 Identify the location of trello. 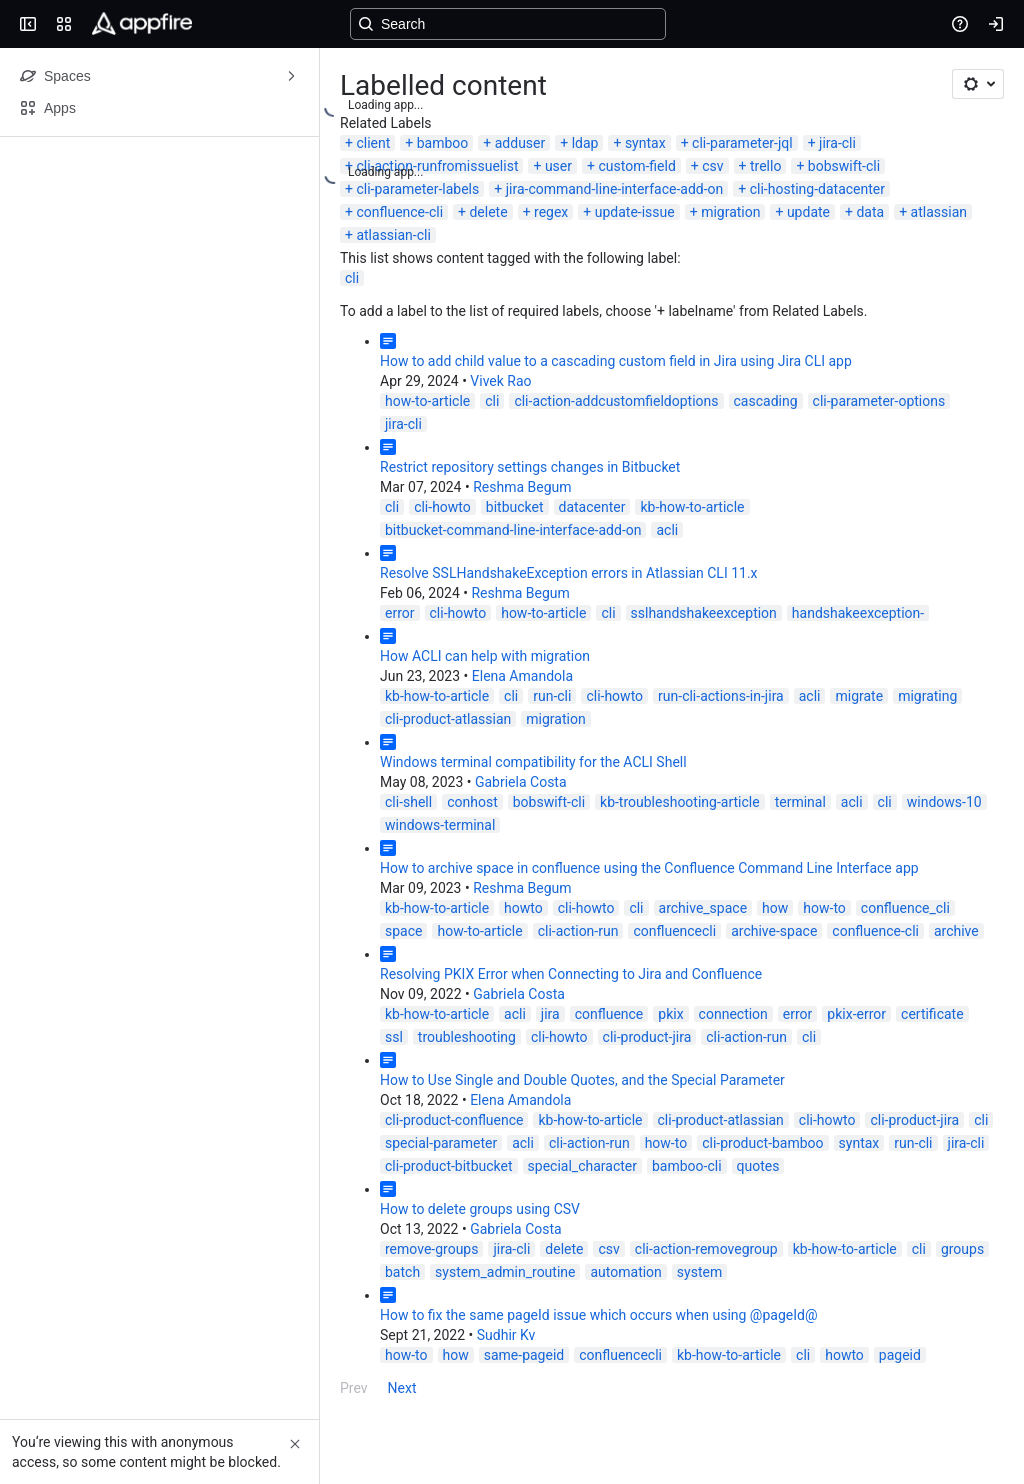
(765, 166).